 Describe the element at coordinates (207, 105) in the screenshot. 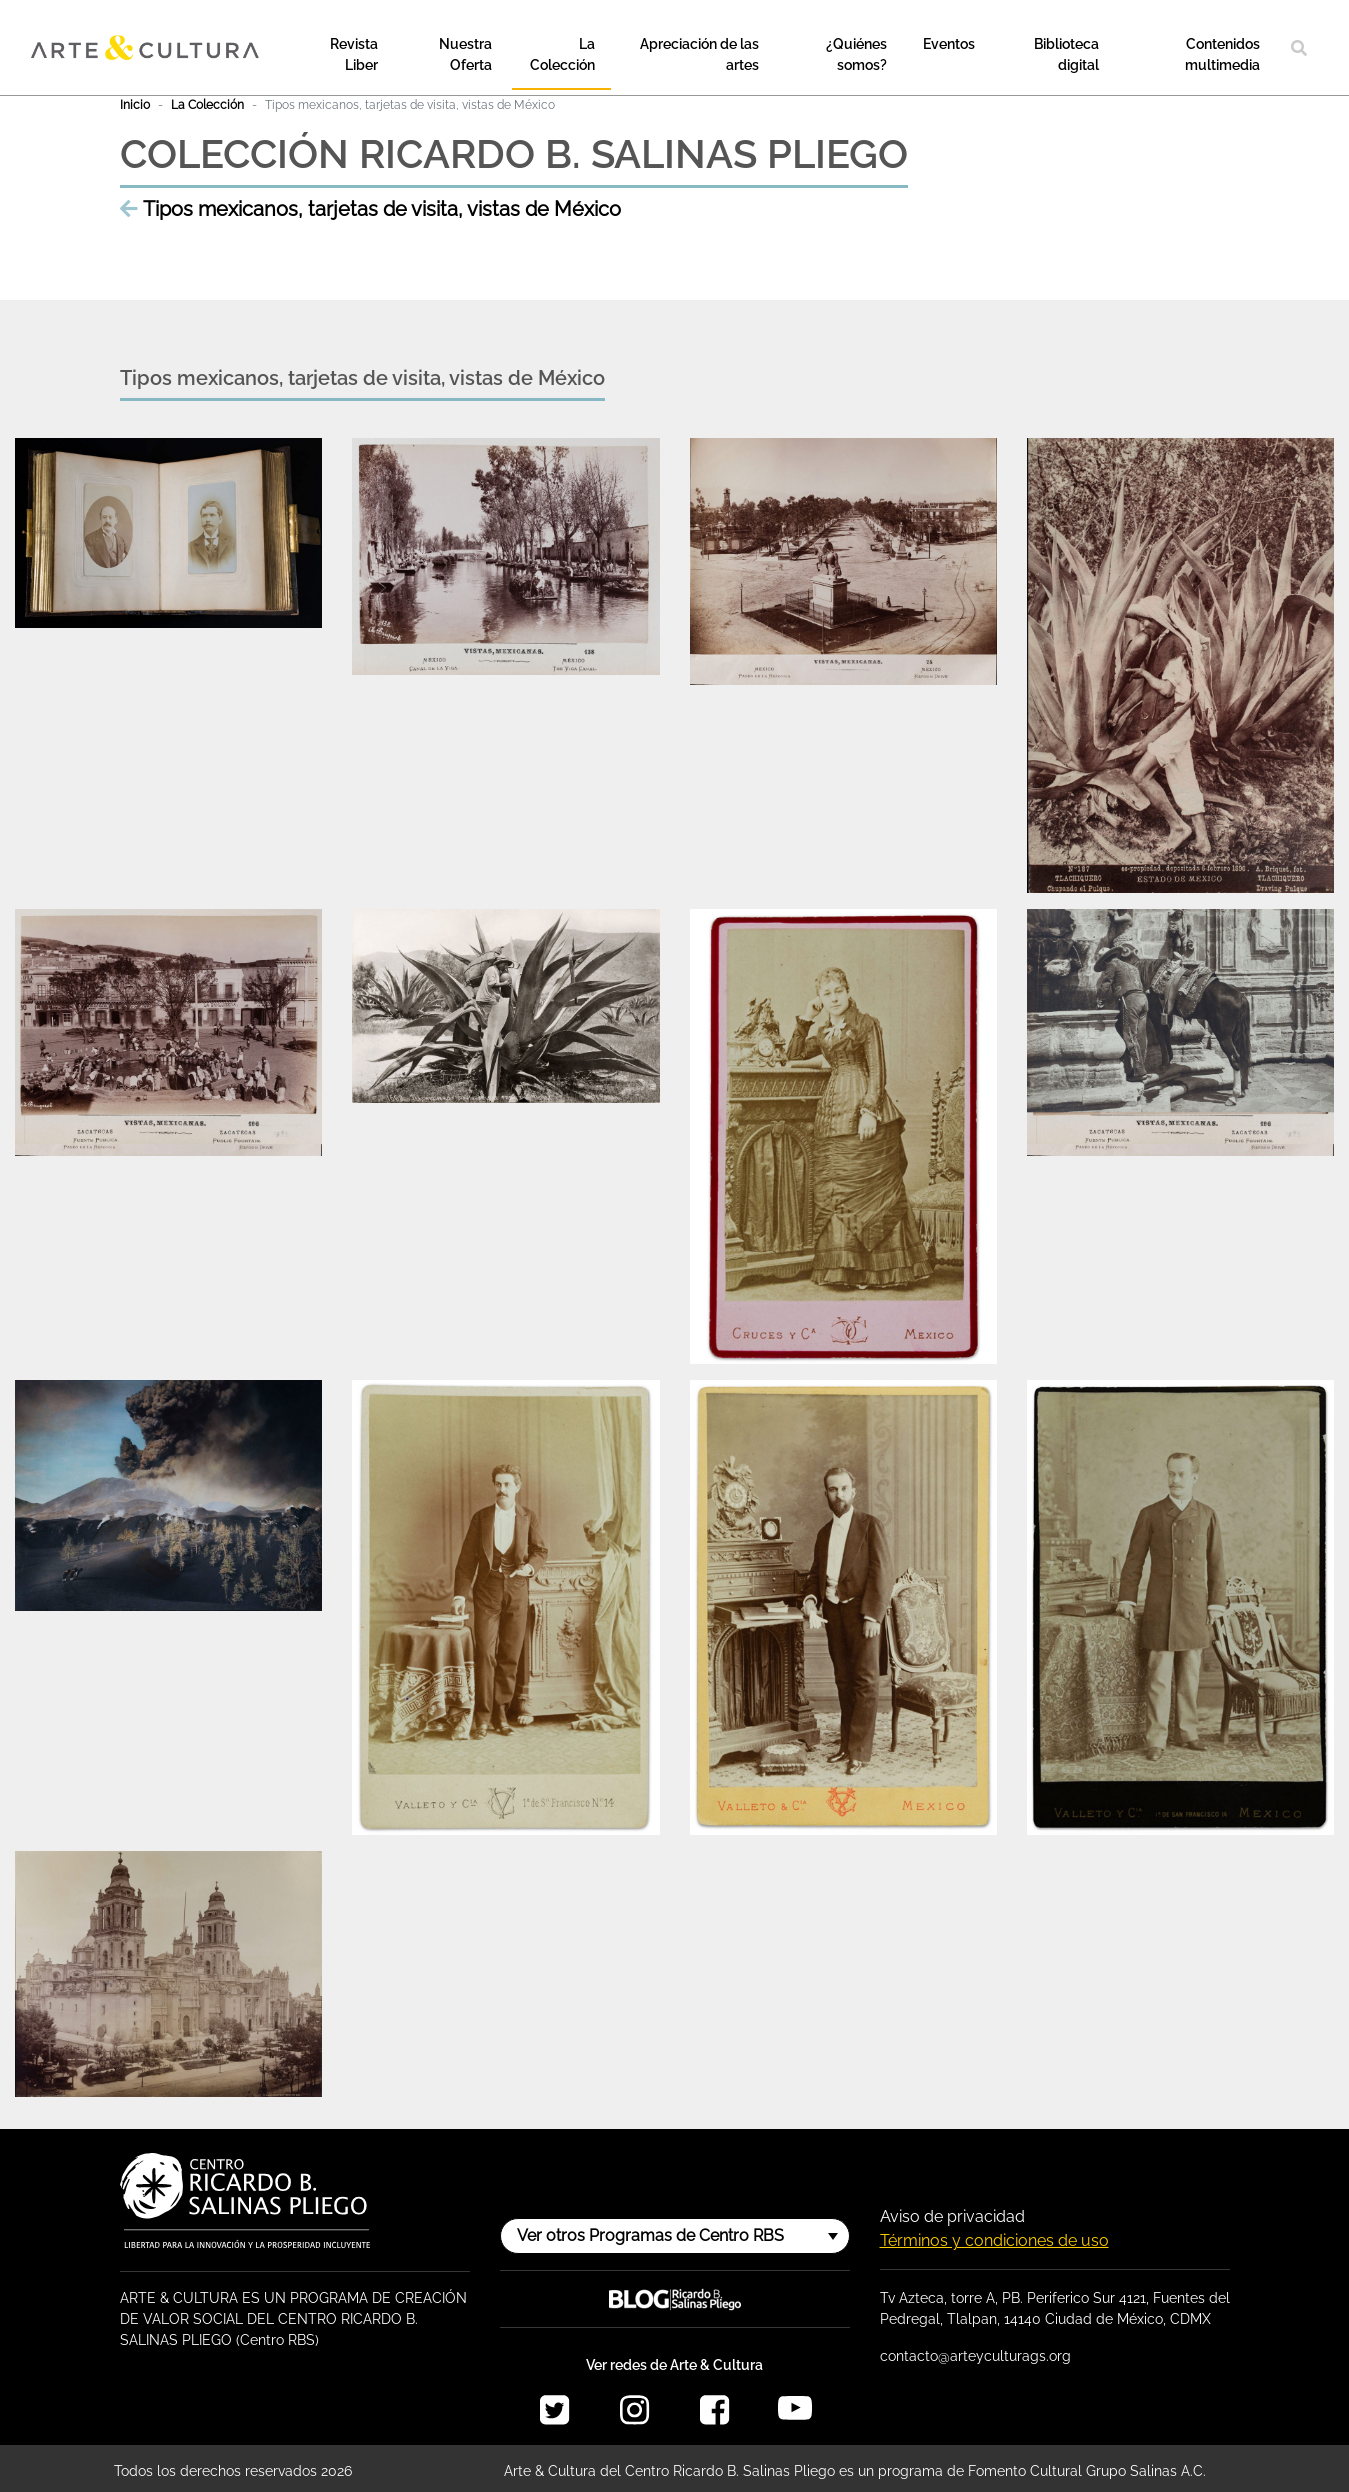

I see `La Colección` at that location.